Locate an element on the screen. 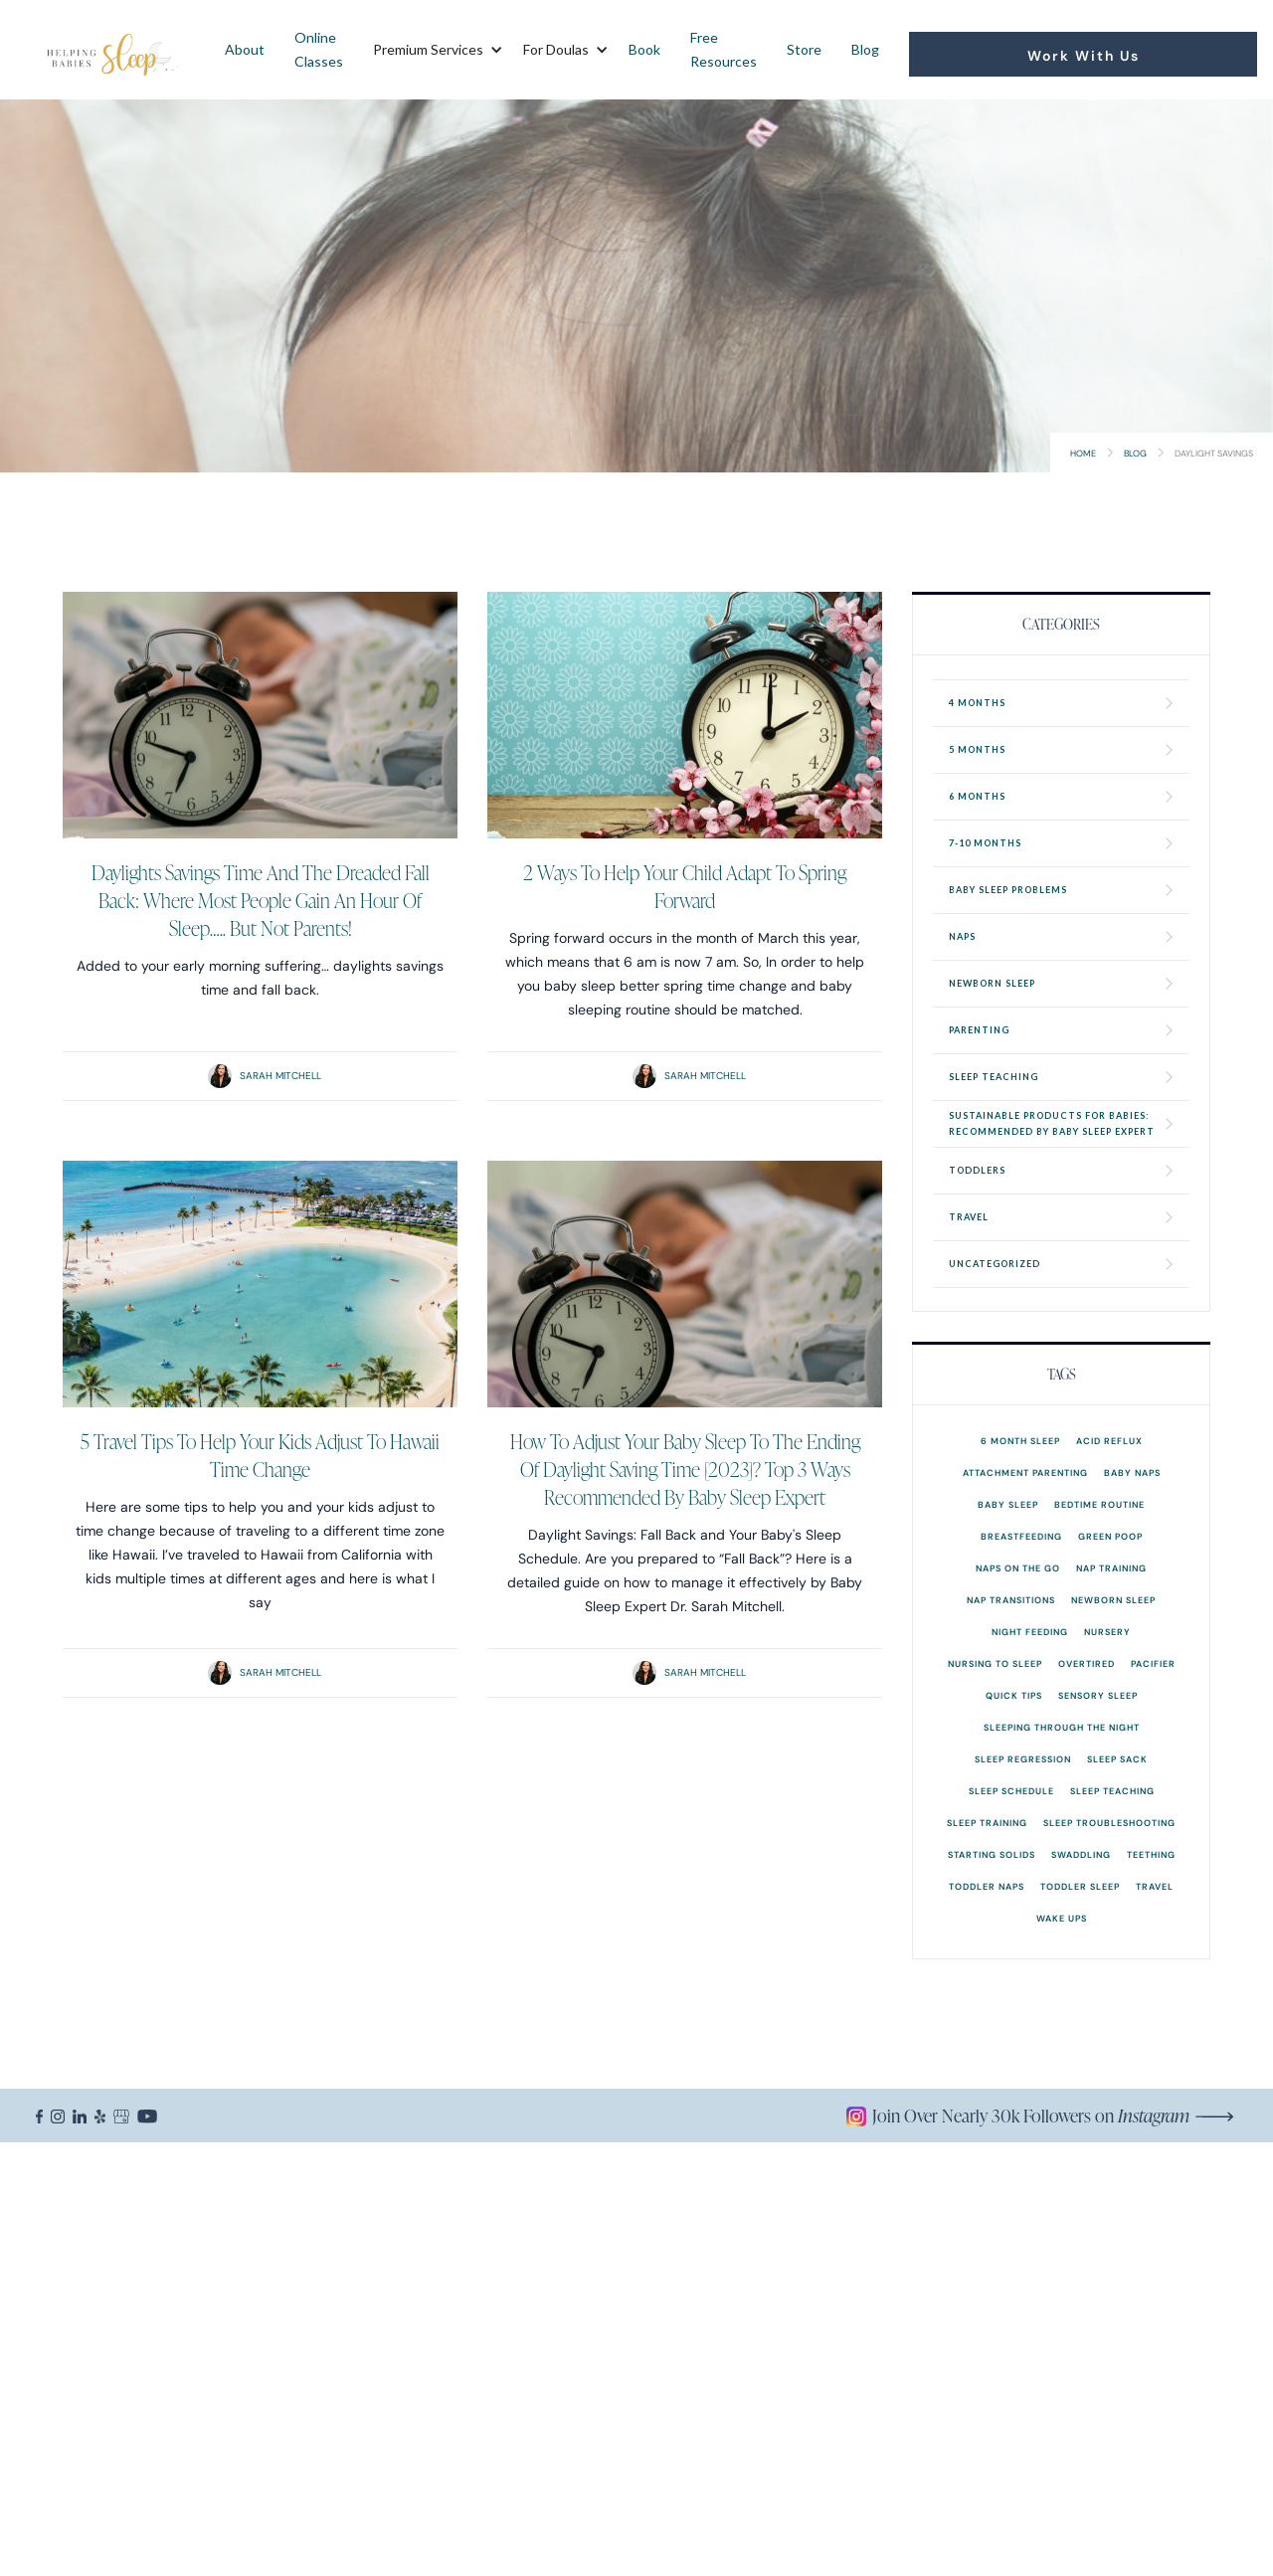  Breastfeeding is located at coordinates (1021, 1536).